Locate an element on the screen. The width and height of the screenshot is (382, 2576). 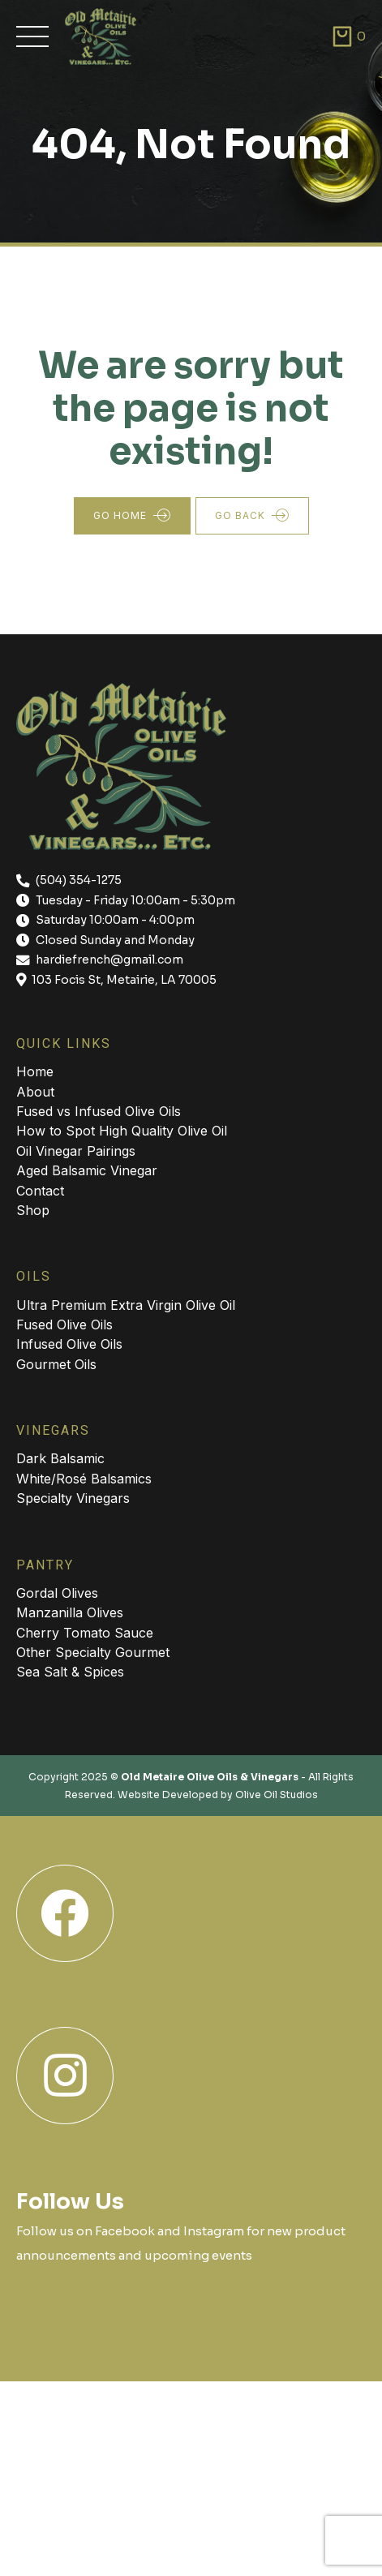
Other Specialty Gourmet is located at coordinates (93, 1652).